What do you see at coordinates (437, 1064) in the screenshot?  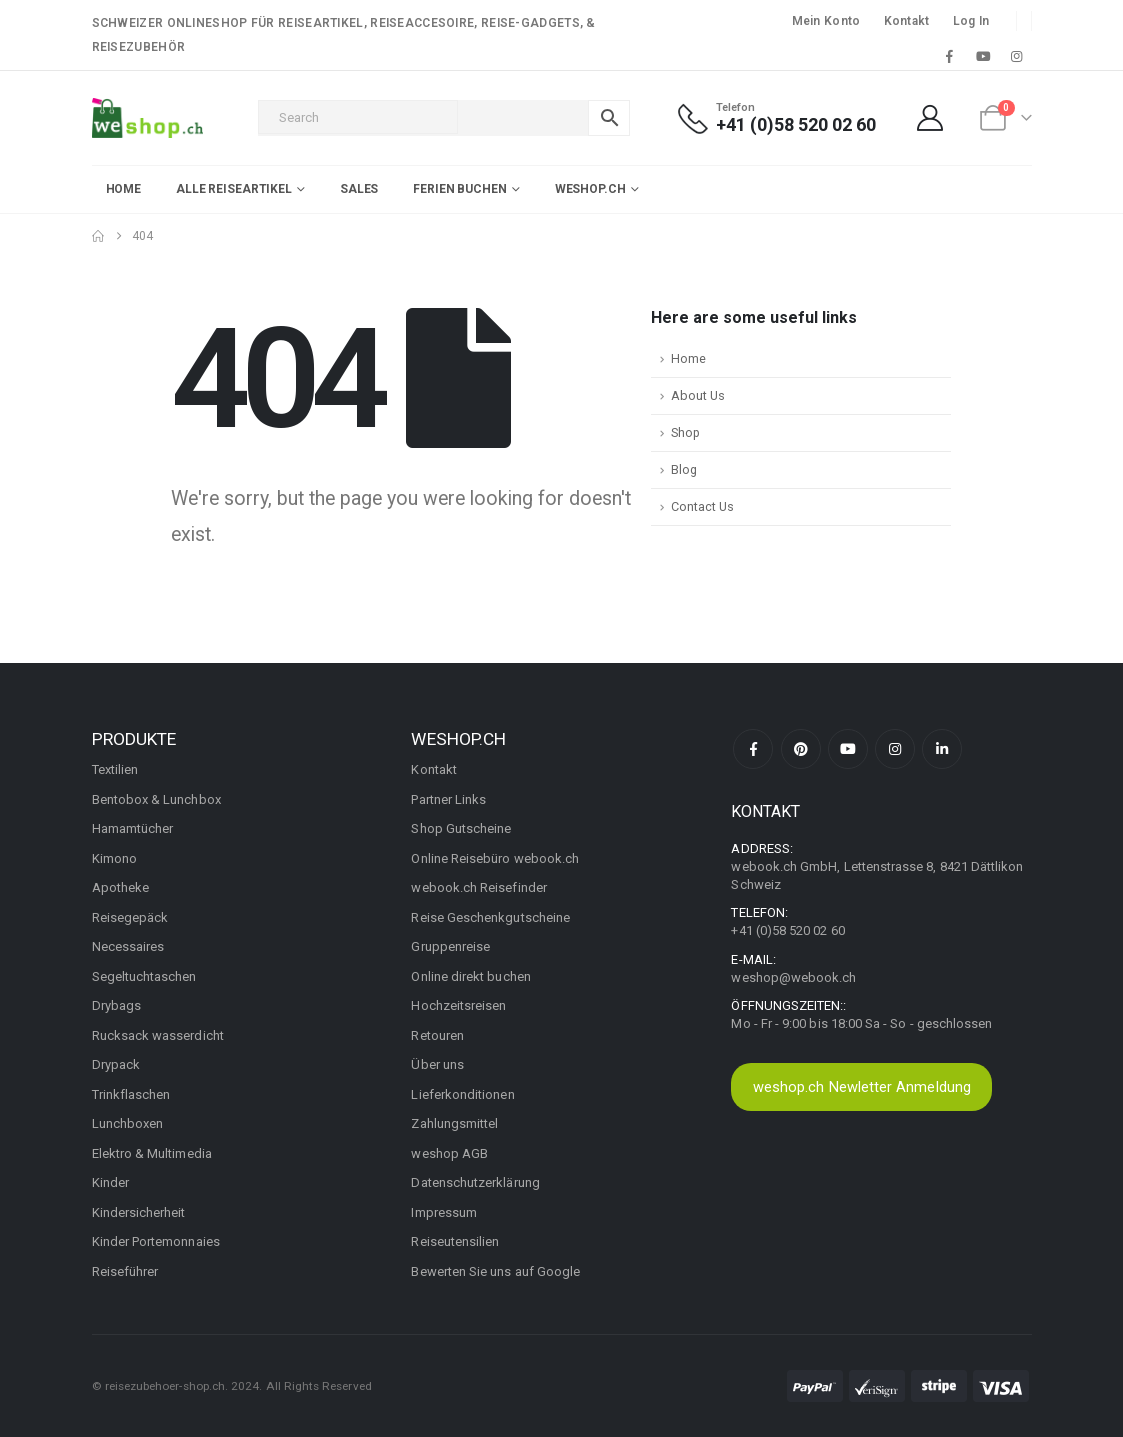 I see `Über uns` at bounding box center [437, 1064].